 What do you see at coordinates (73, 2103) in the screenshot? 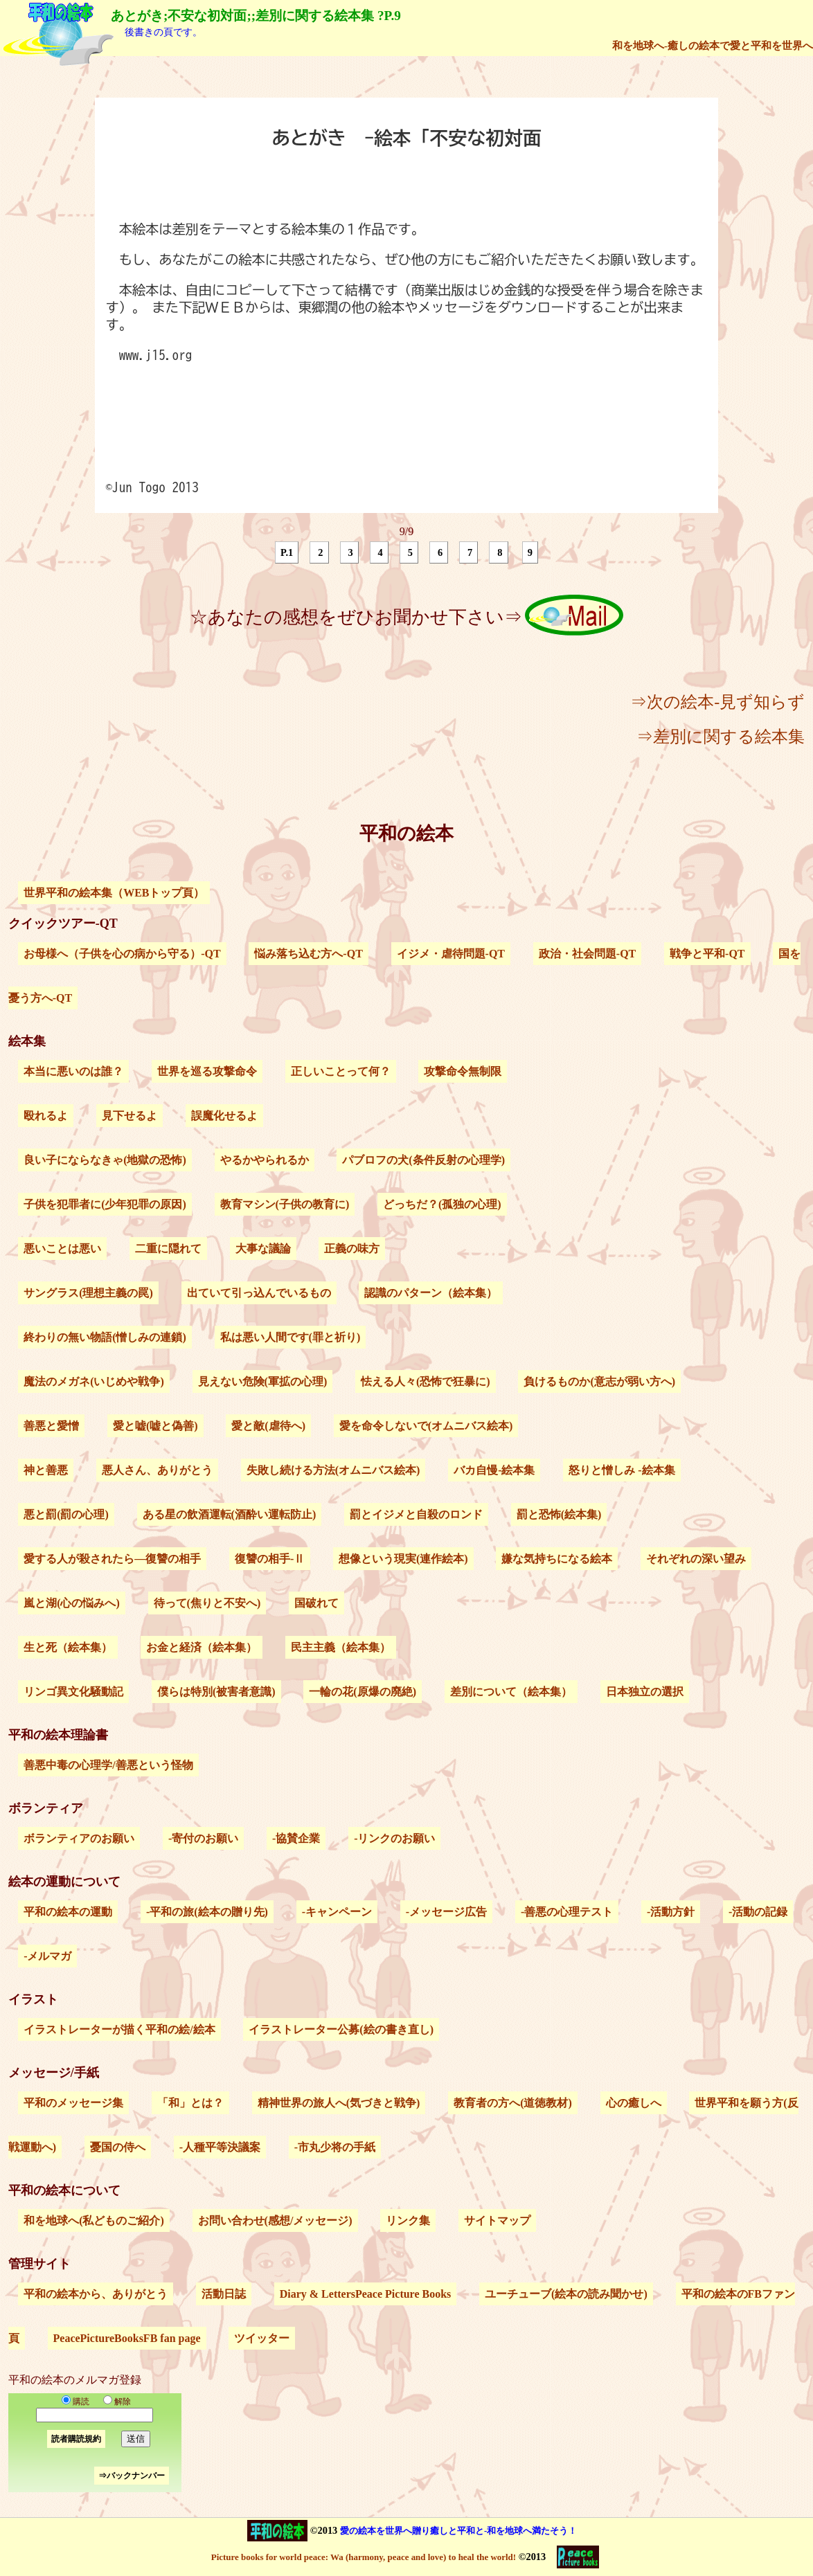
I see `平和のメッセージ集` at bounding box center [73, 2103].